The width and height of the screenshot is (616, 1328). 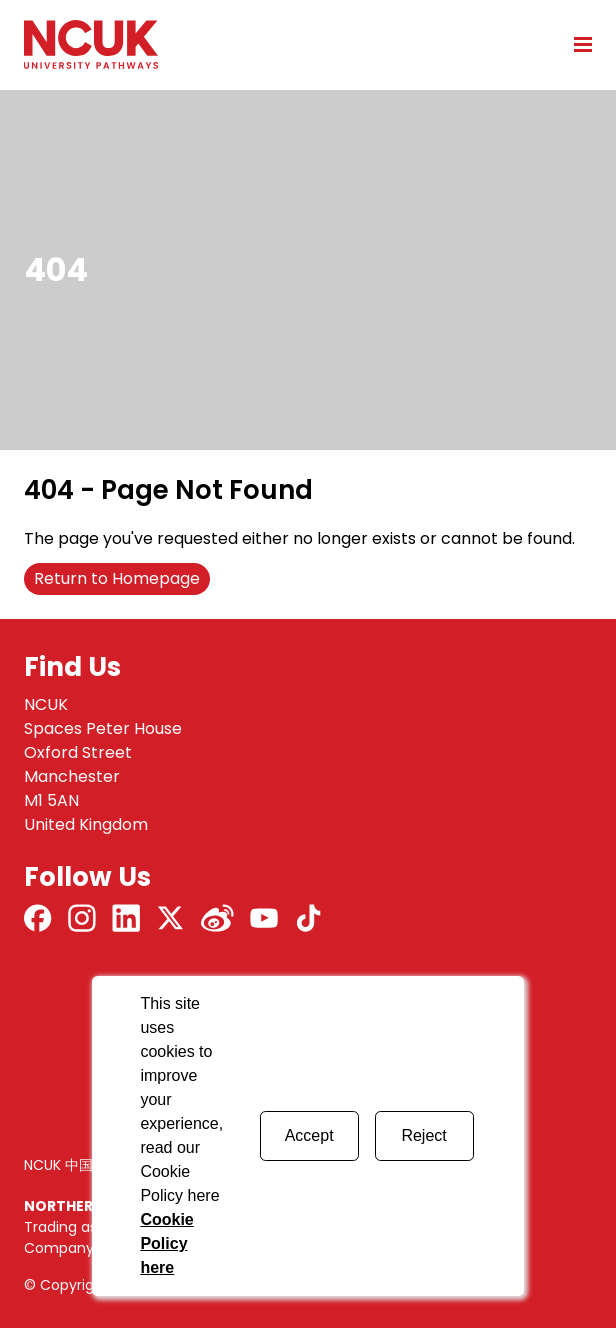 I want to click on Return to Homepage, so click(x=117, y=578).